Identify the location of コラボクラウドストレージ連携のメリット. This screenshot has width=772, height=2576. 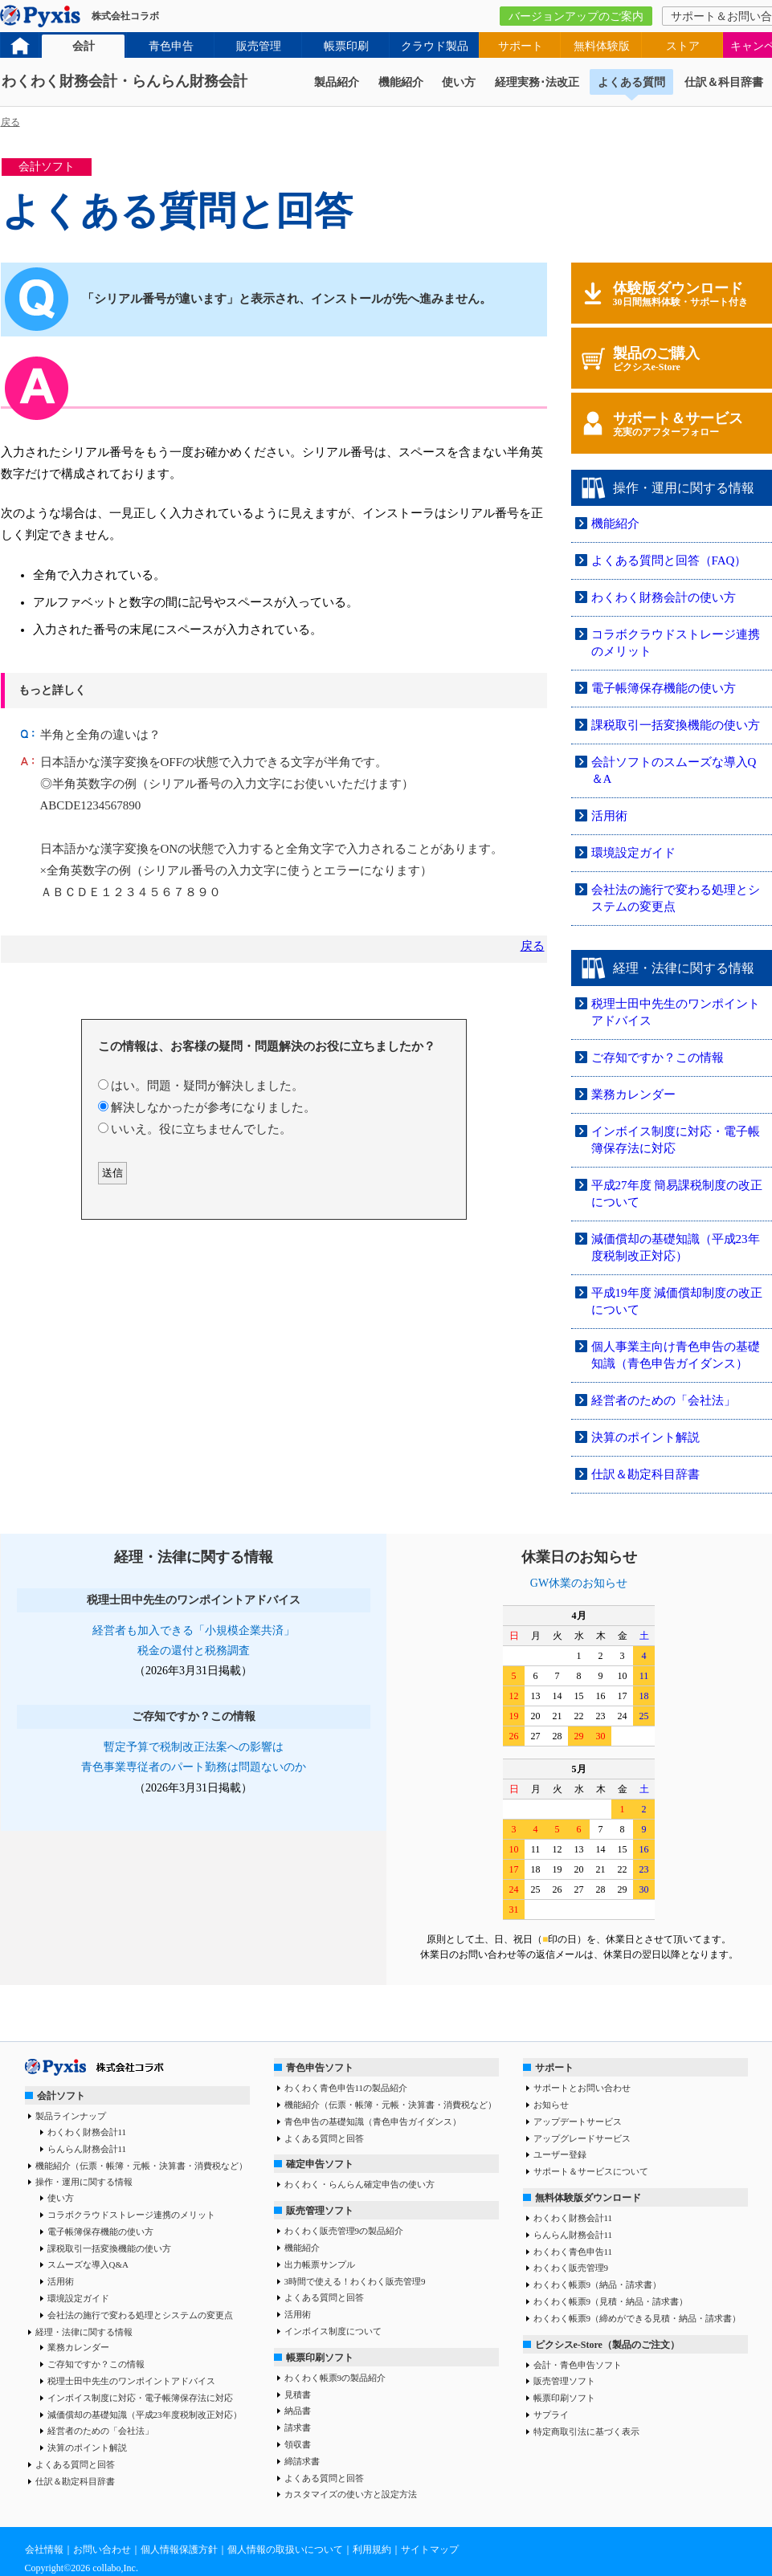
(131, 2214).